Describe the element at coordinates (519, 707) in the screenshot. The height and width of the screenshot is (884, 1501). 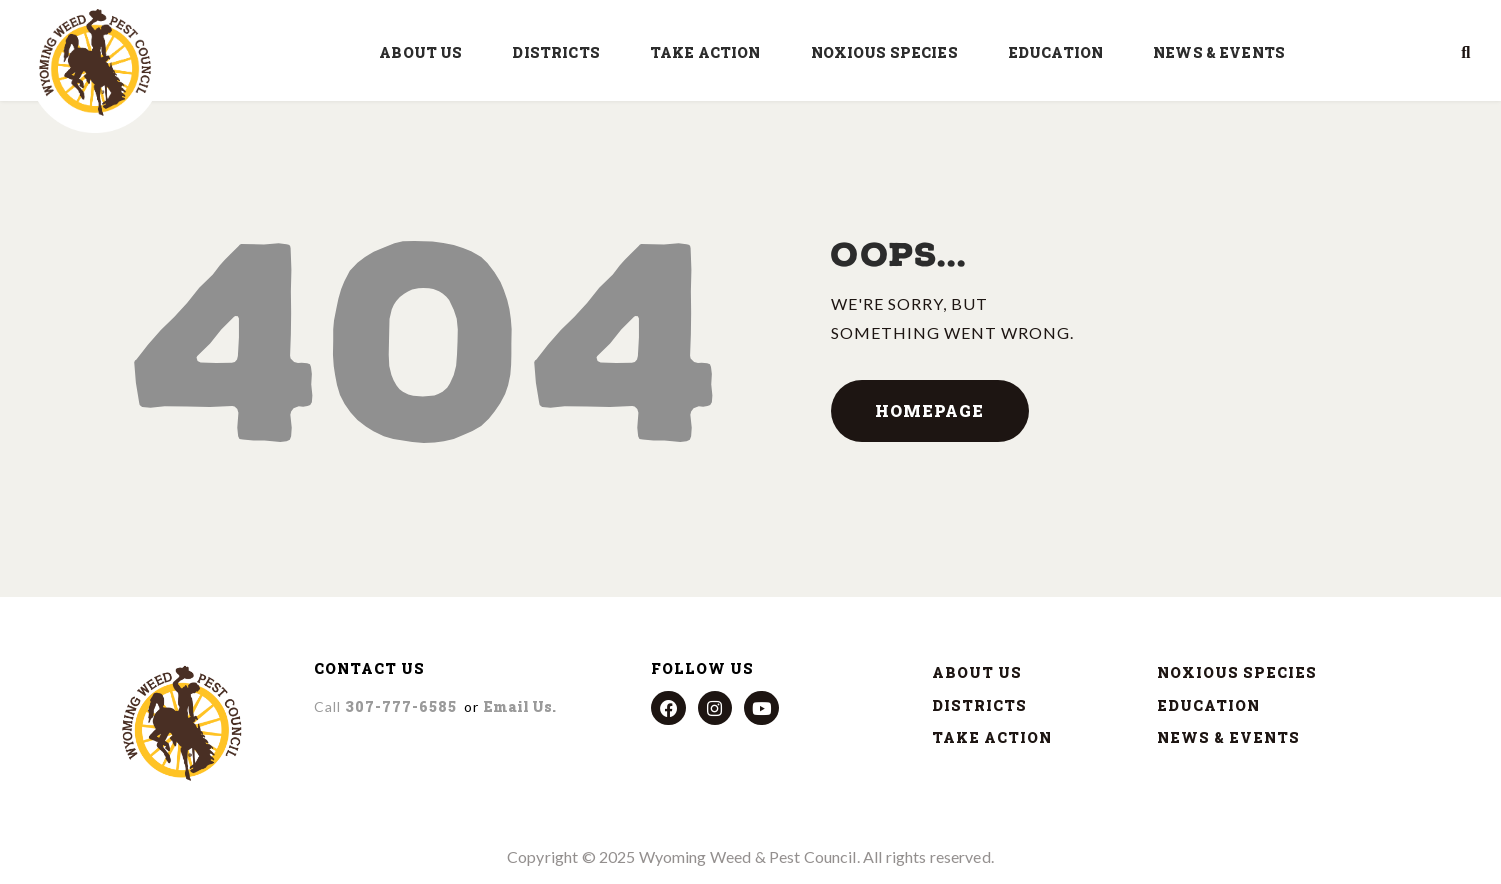
I see `Email us.` at that location.